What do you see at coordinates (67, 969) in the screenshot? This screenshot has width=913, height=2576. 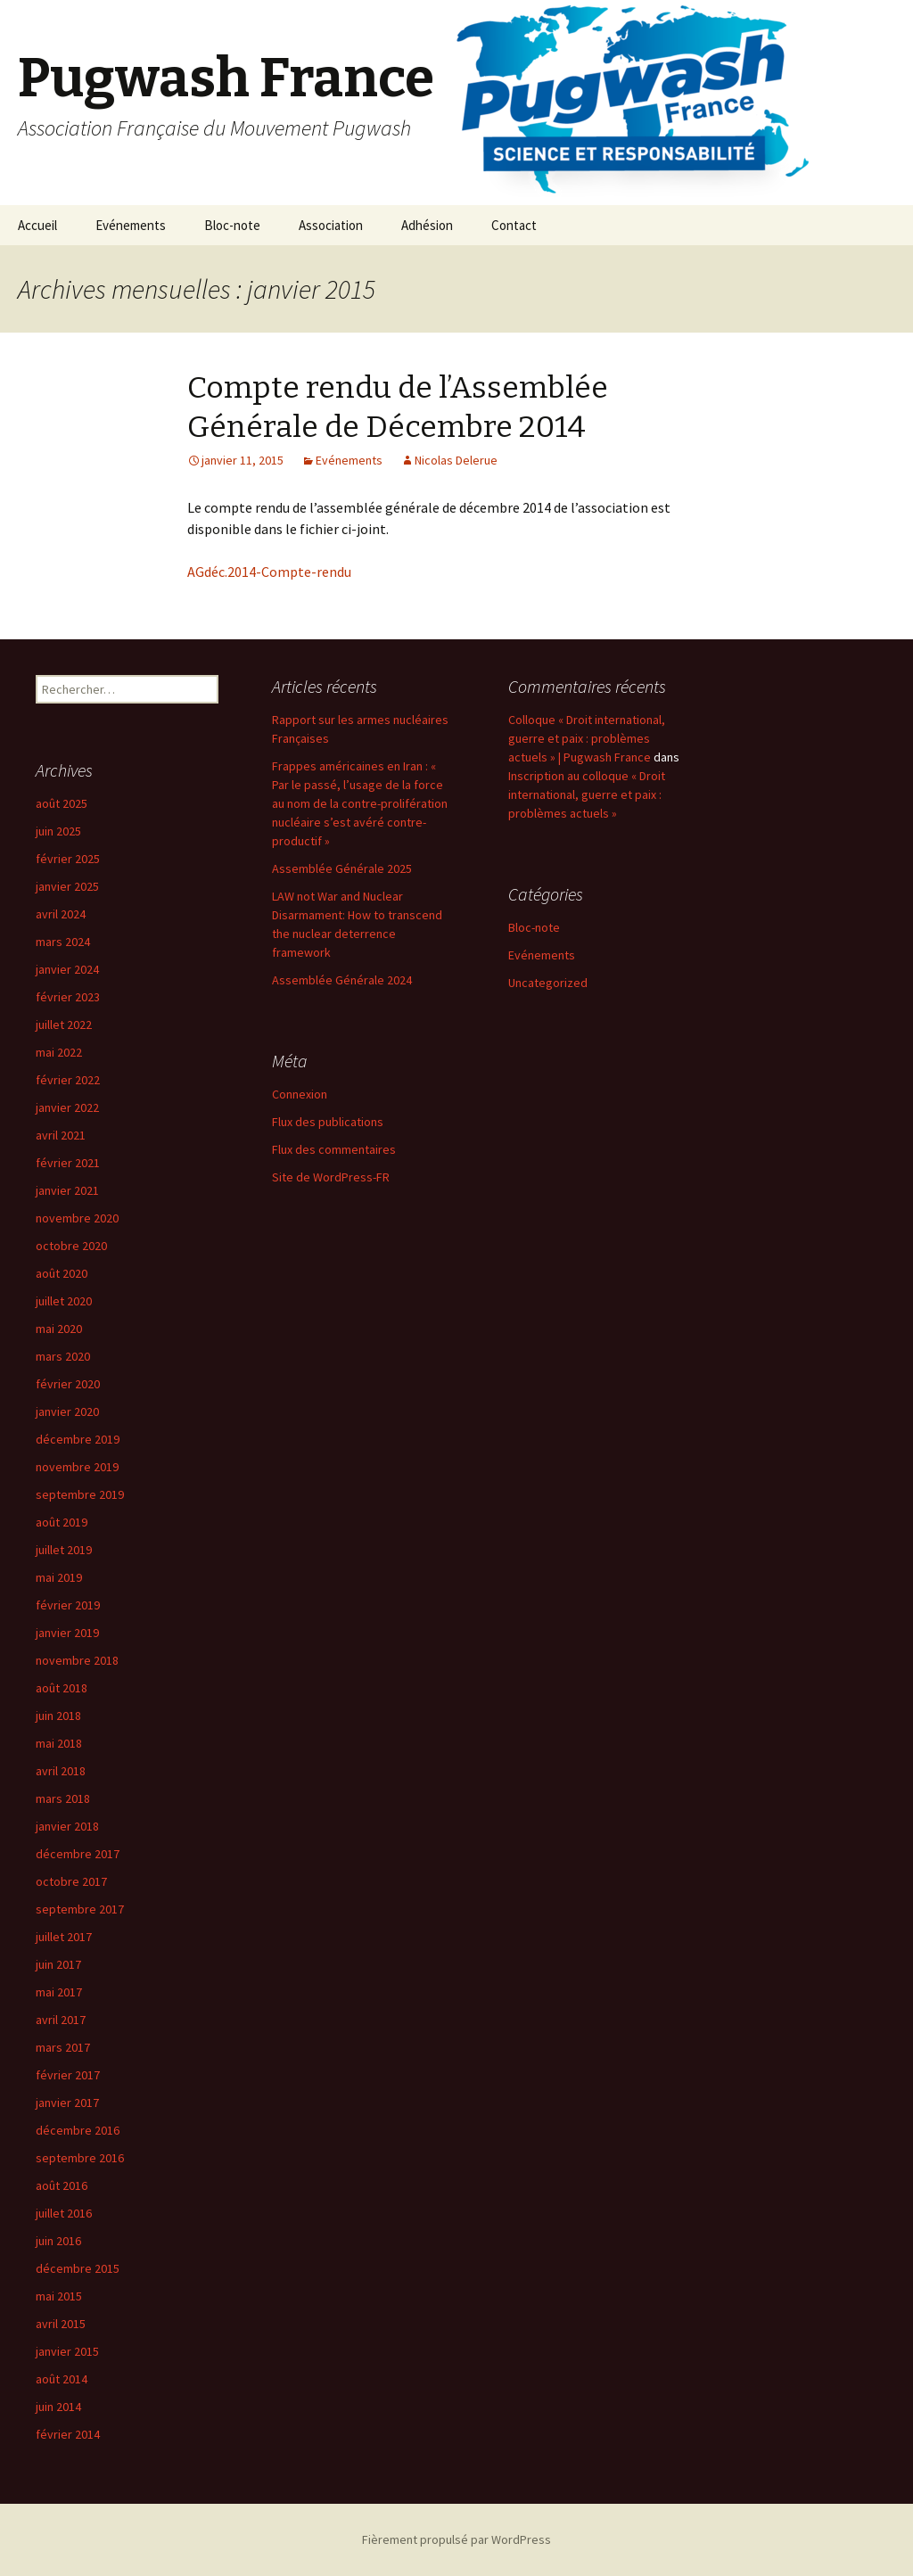 I see `janvier 2024` at bounding box center [67, 969].